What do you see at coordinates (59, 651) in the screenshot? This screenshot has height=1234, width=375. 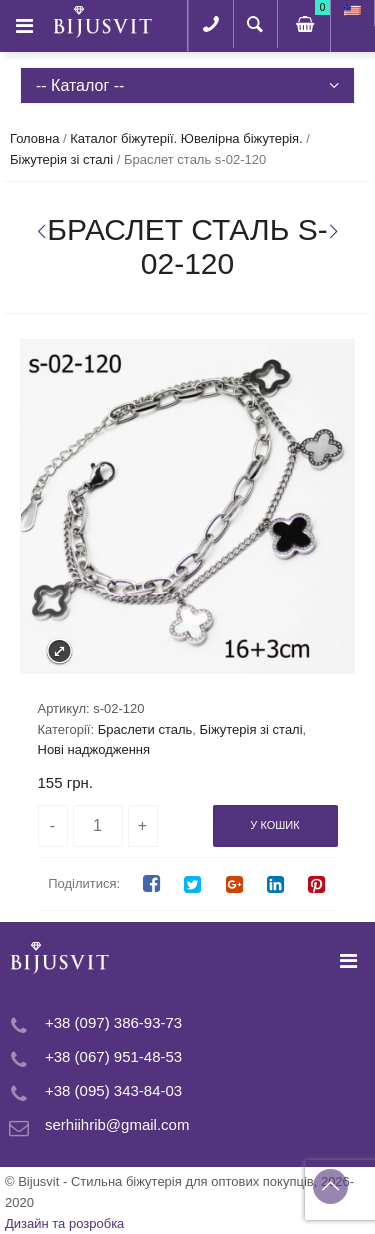 I see `Expand` at bounding box center [59, 651].